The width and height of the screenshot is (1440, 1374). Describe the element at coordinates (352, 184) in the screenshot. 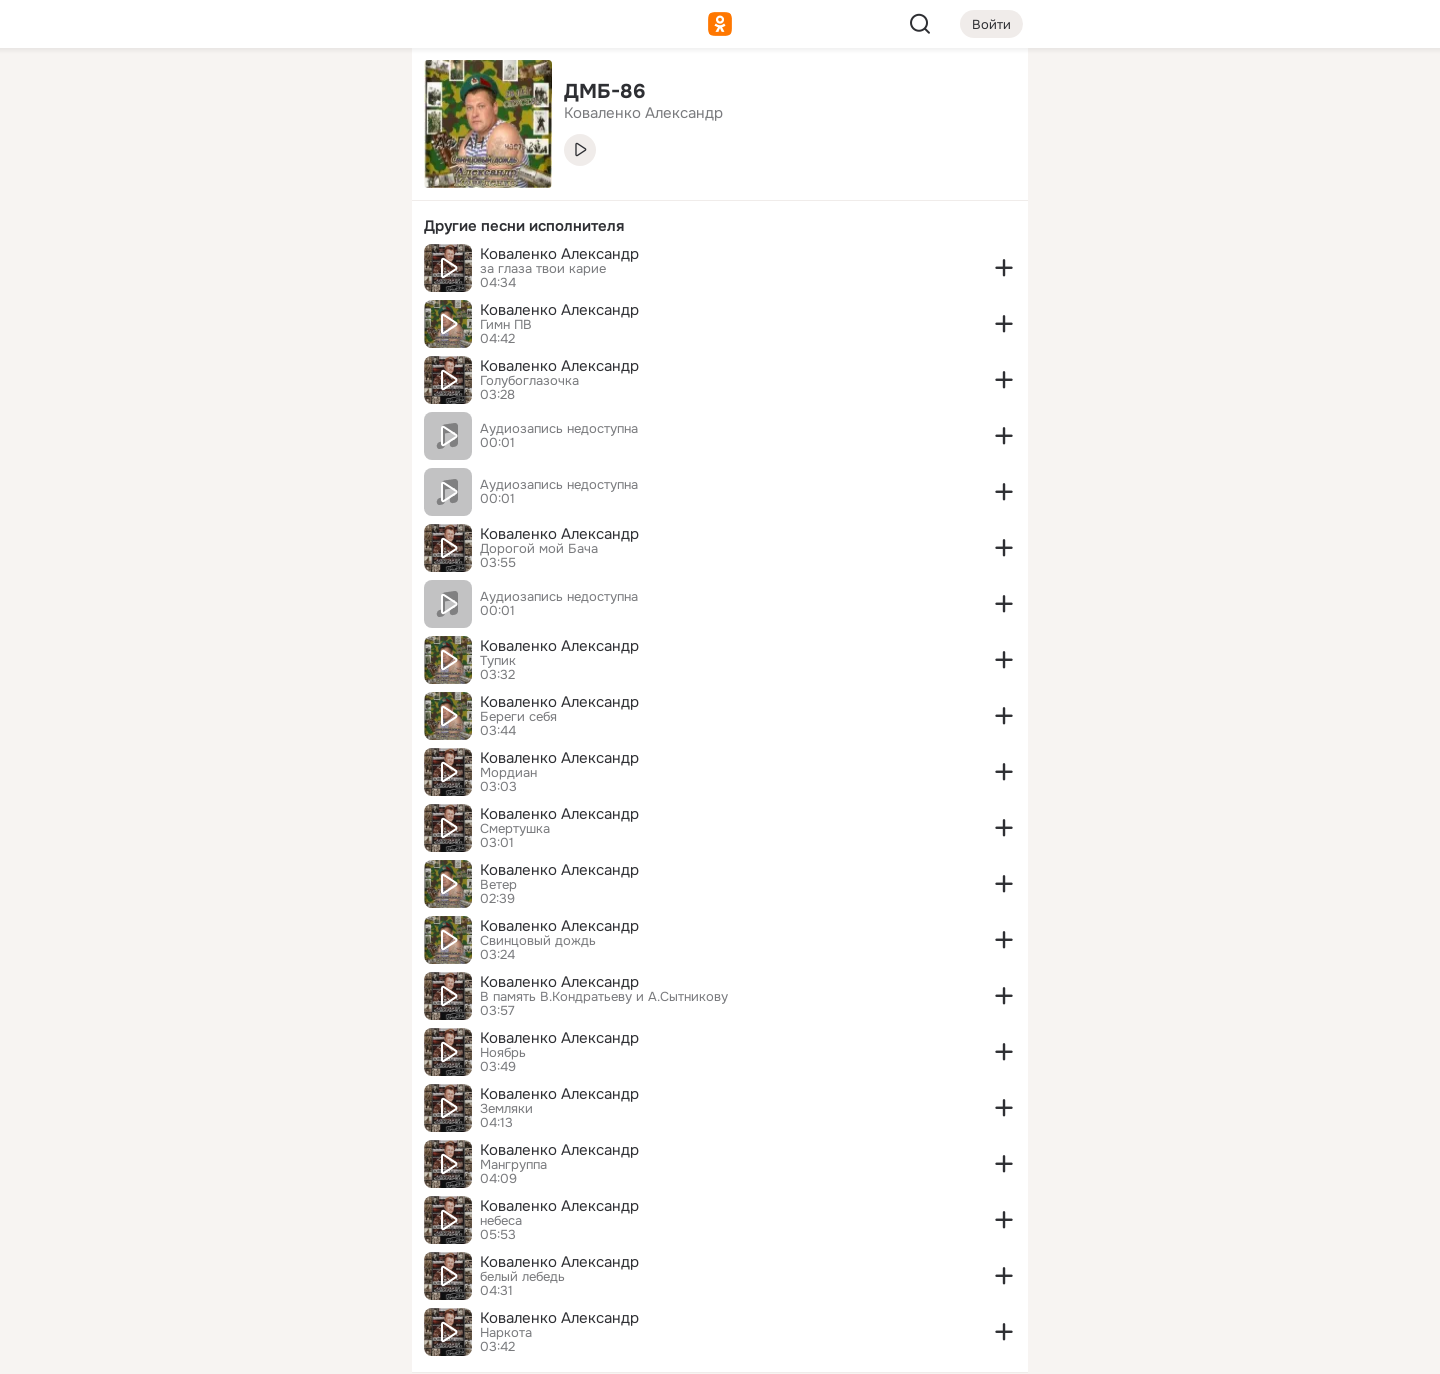

I see `[Видео]` at that location.